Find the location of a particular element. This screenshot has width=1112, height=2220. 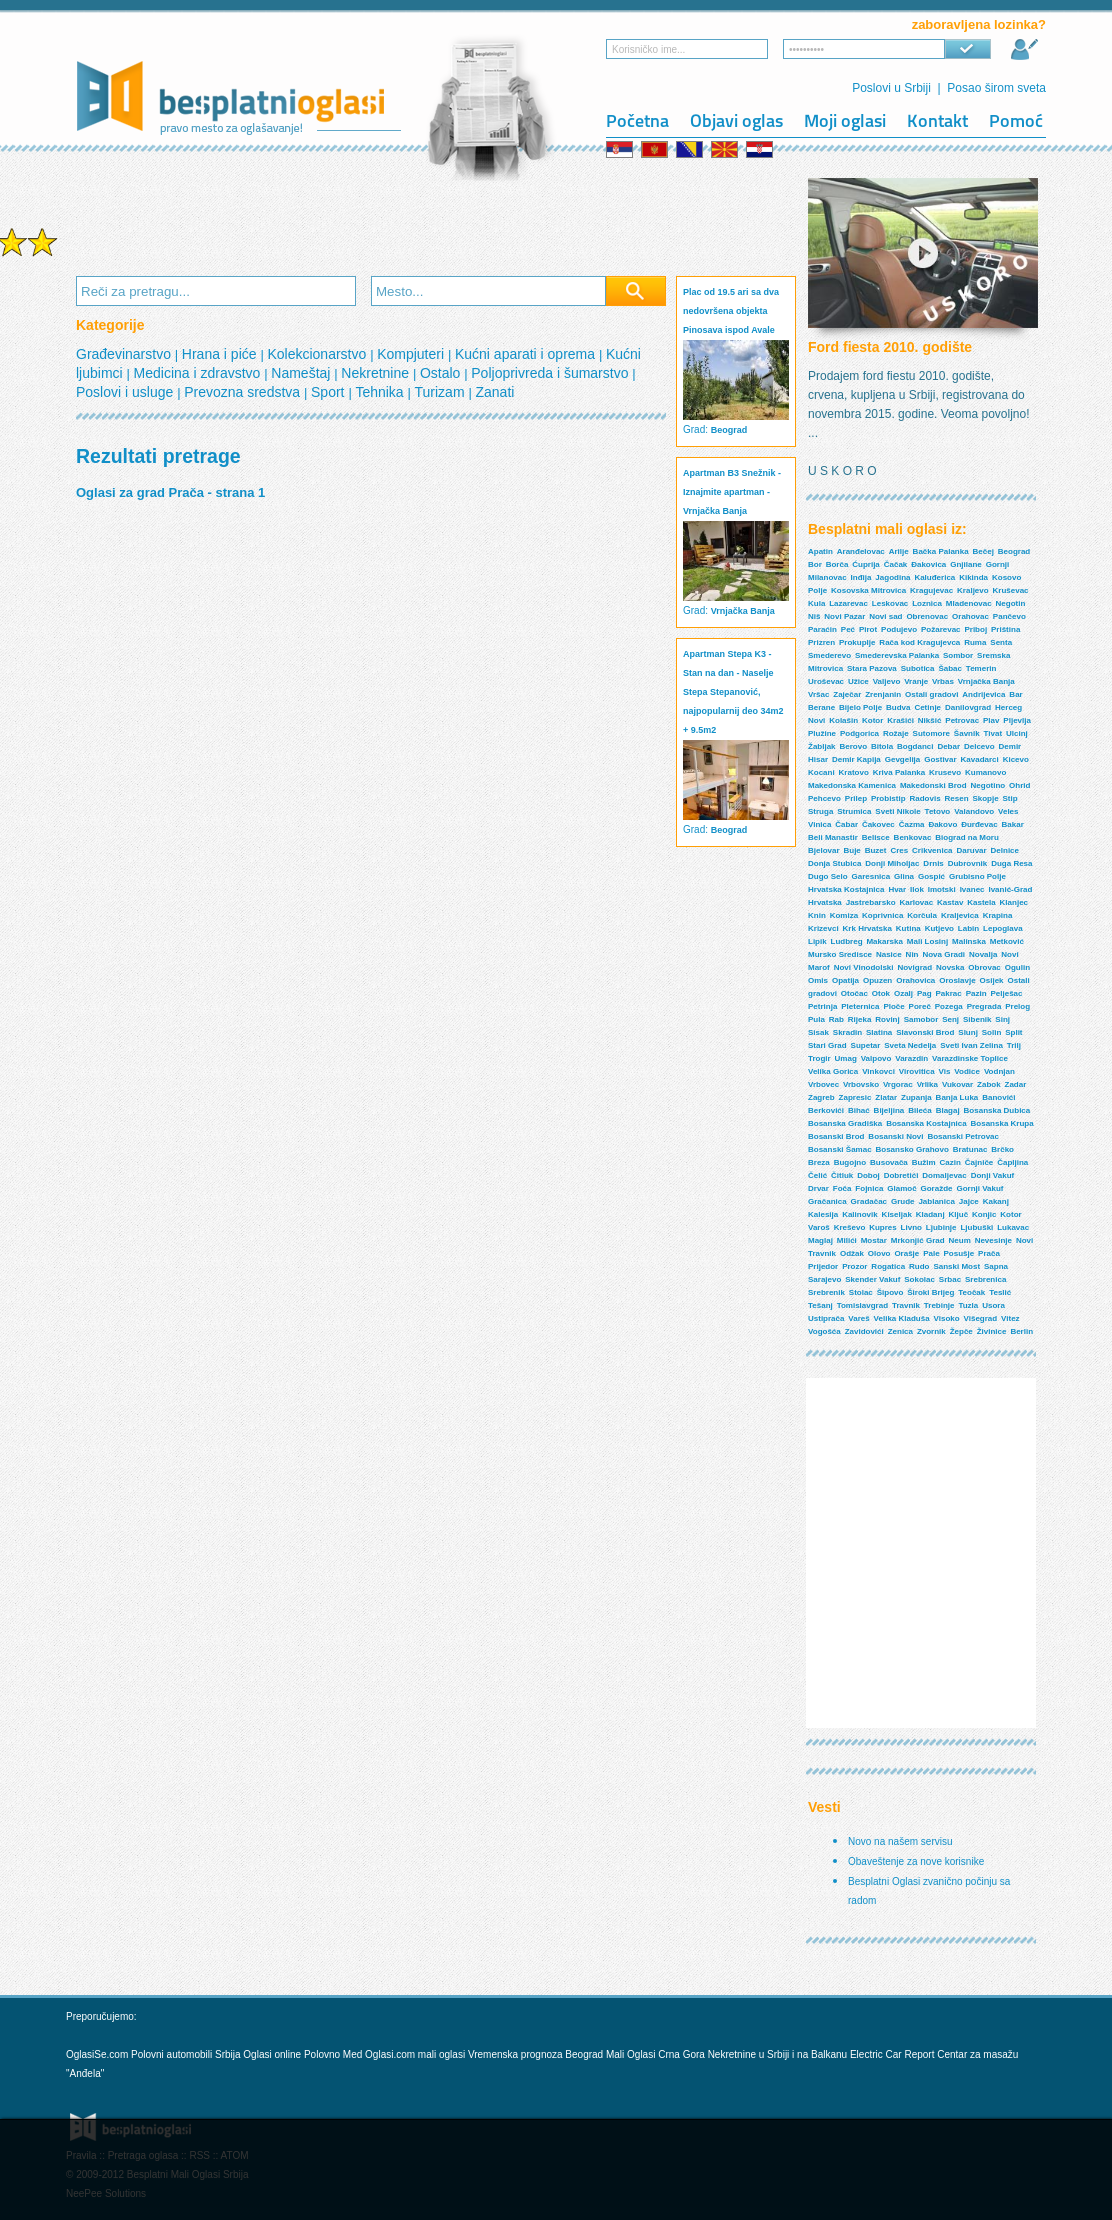

Gračanica is located at coordinates (827, 1201).